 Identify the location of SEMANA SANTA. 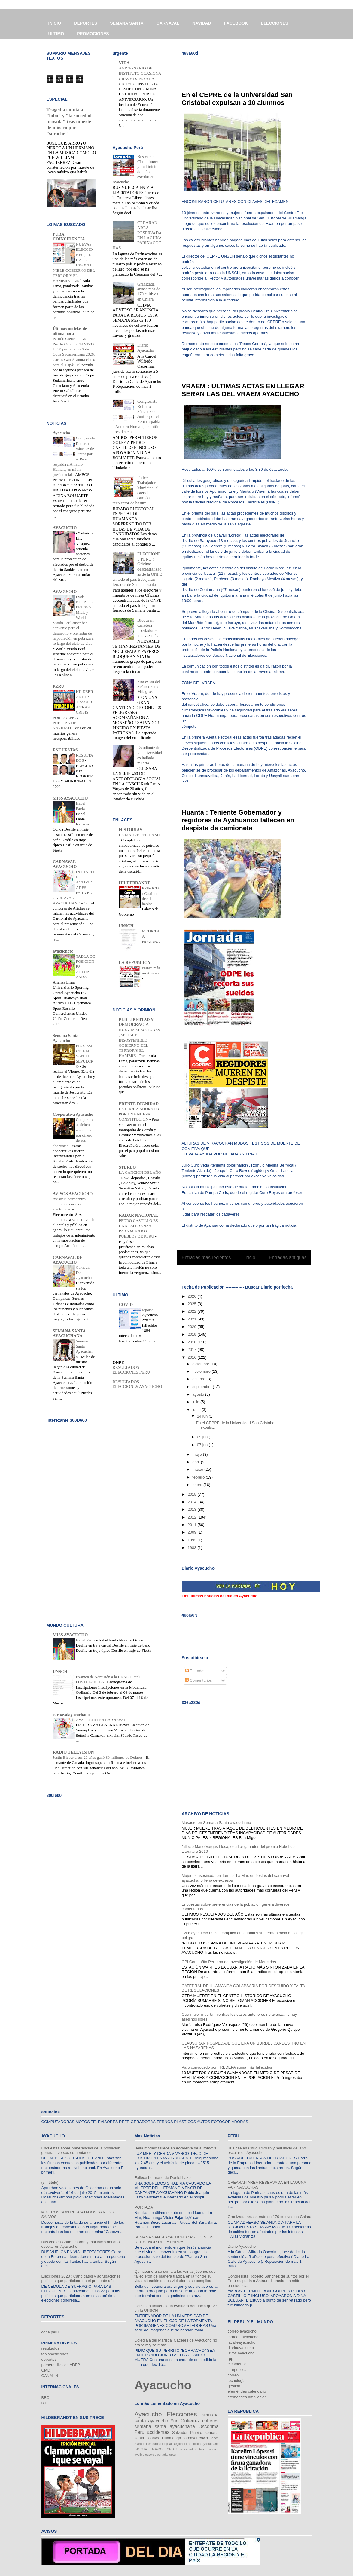
(126, 23).